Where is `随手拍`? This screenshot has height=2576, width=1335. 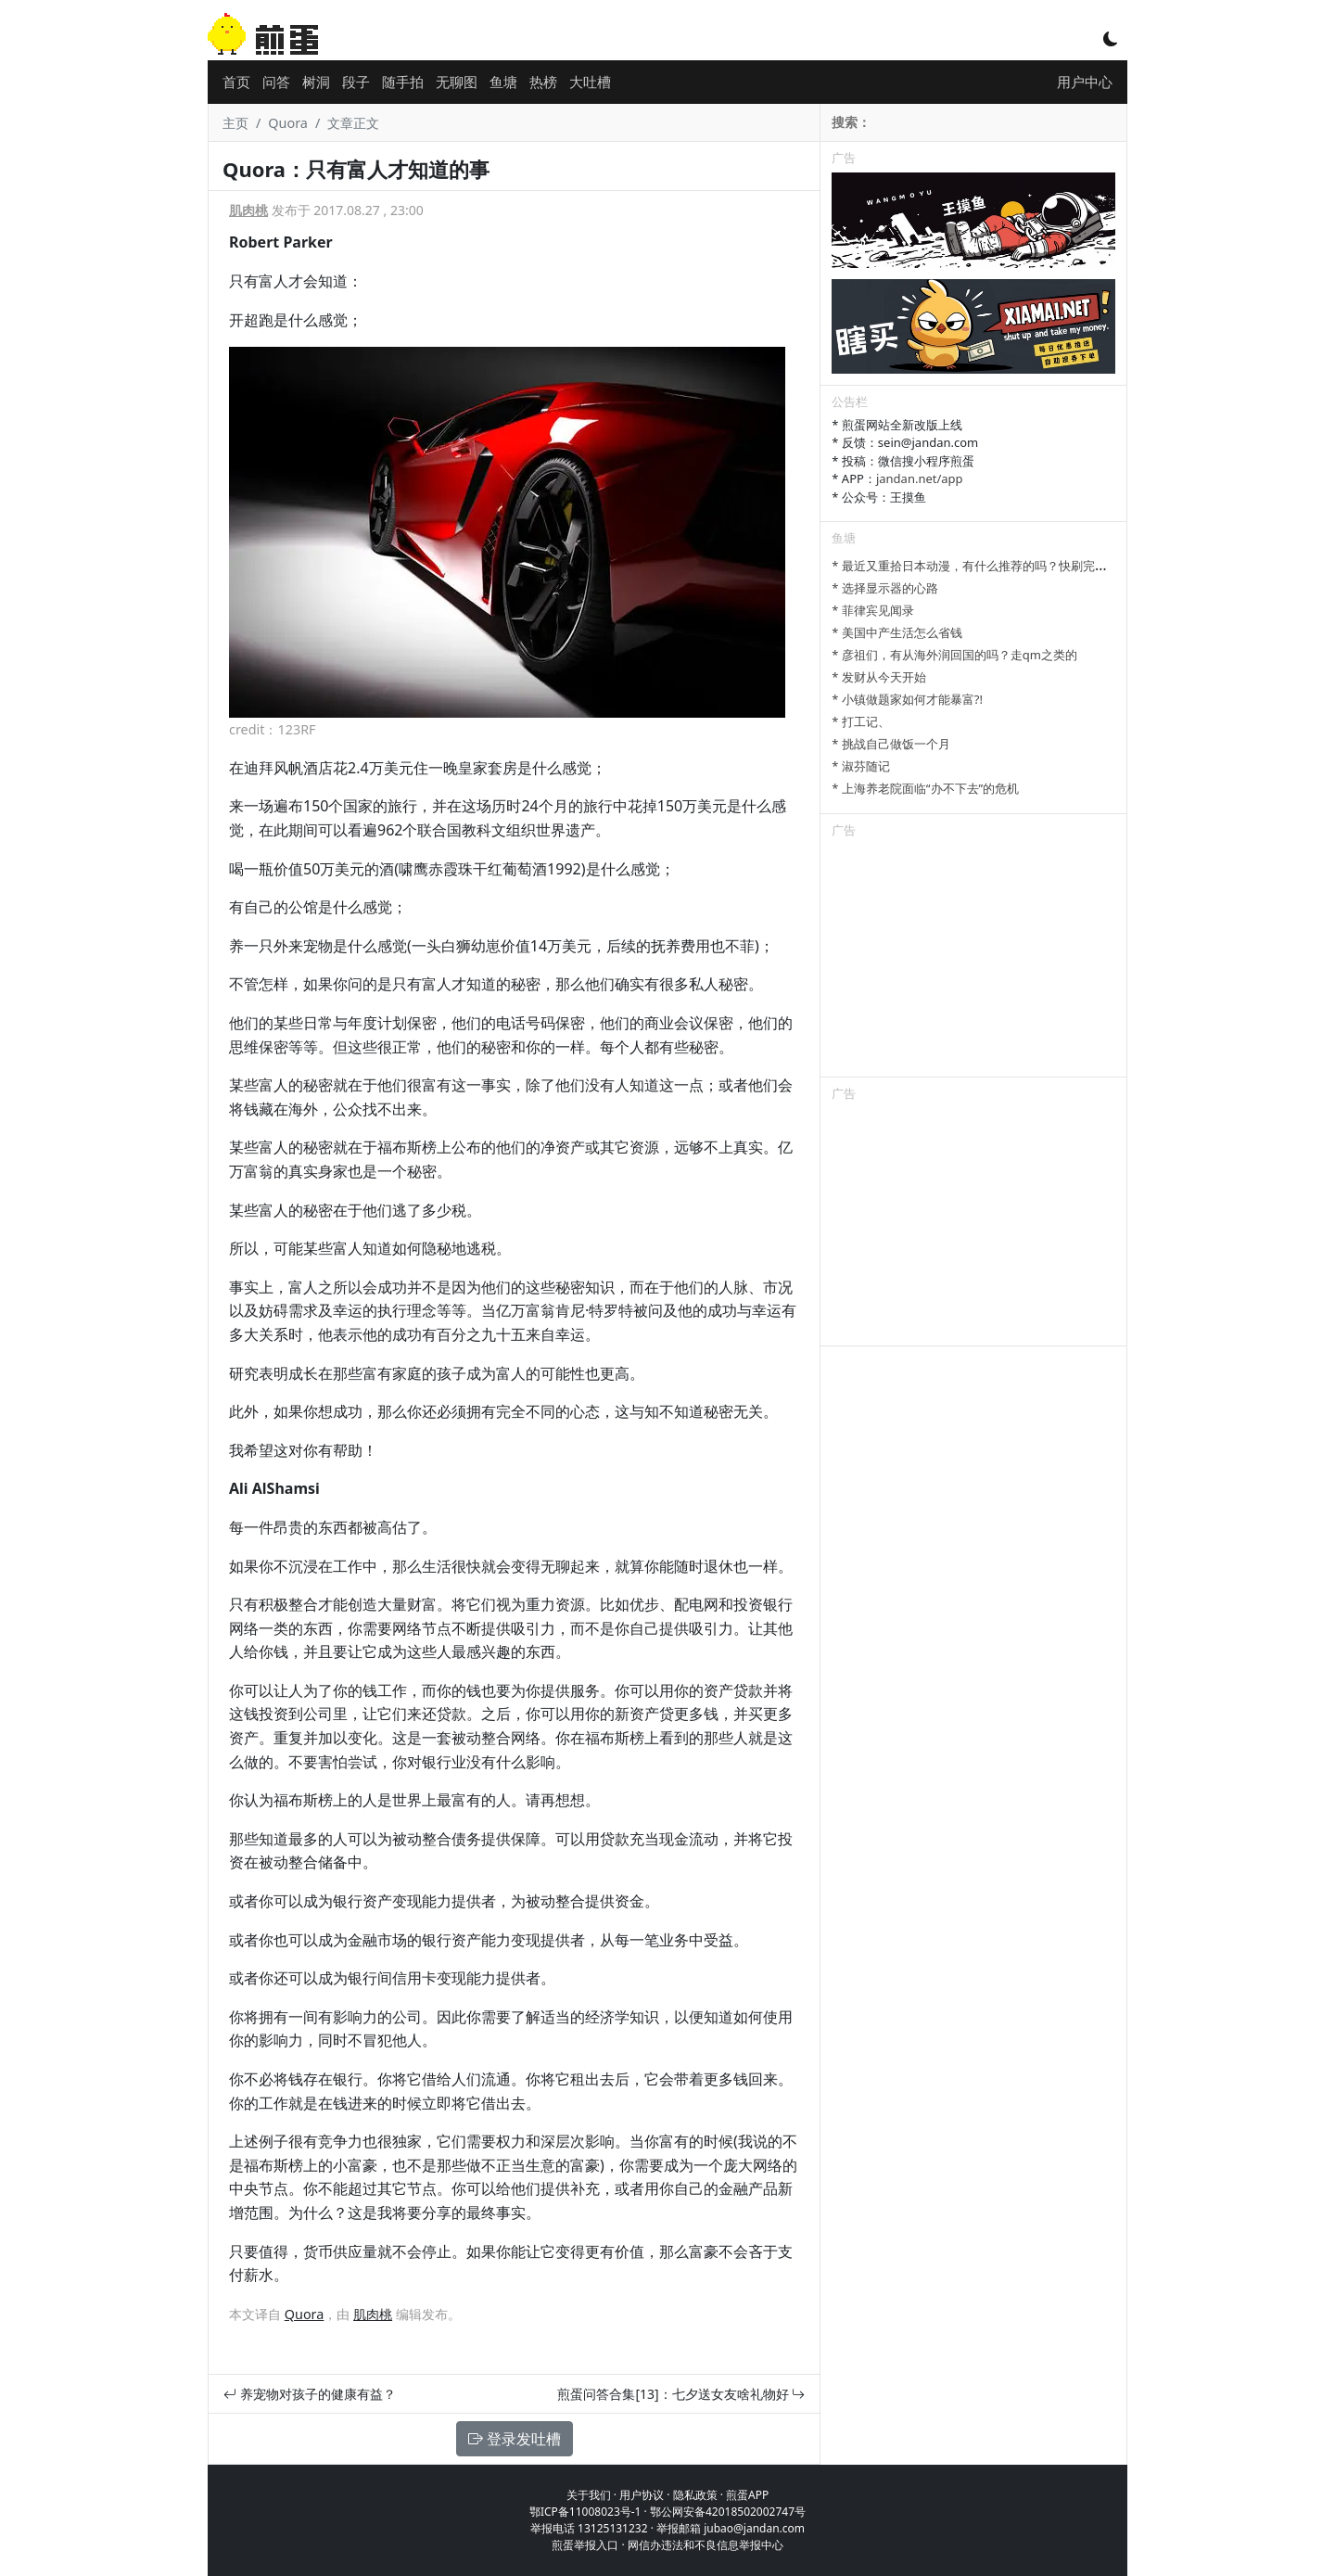 随手拍 is located at coordinates (403, 81).